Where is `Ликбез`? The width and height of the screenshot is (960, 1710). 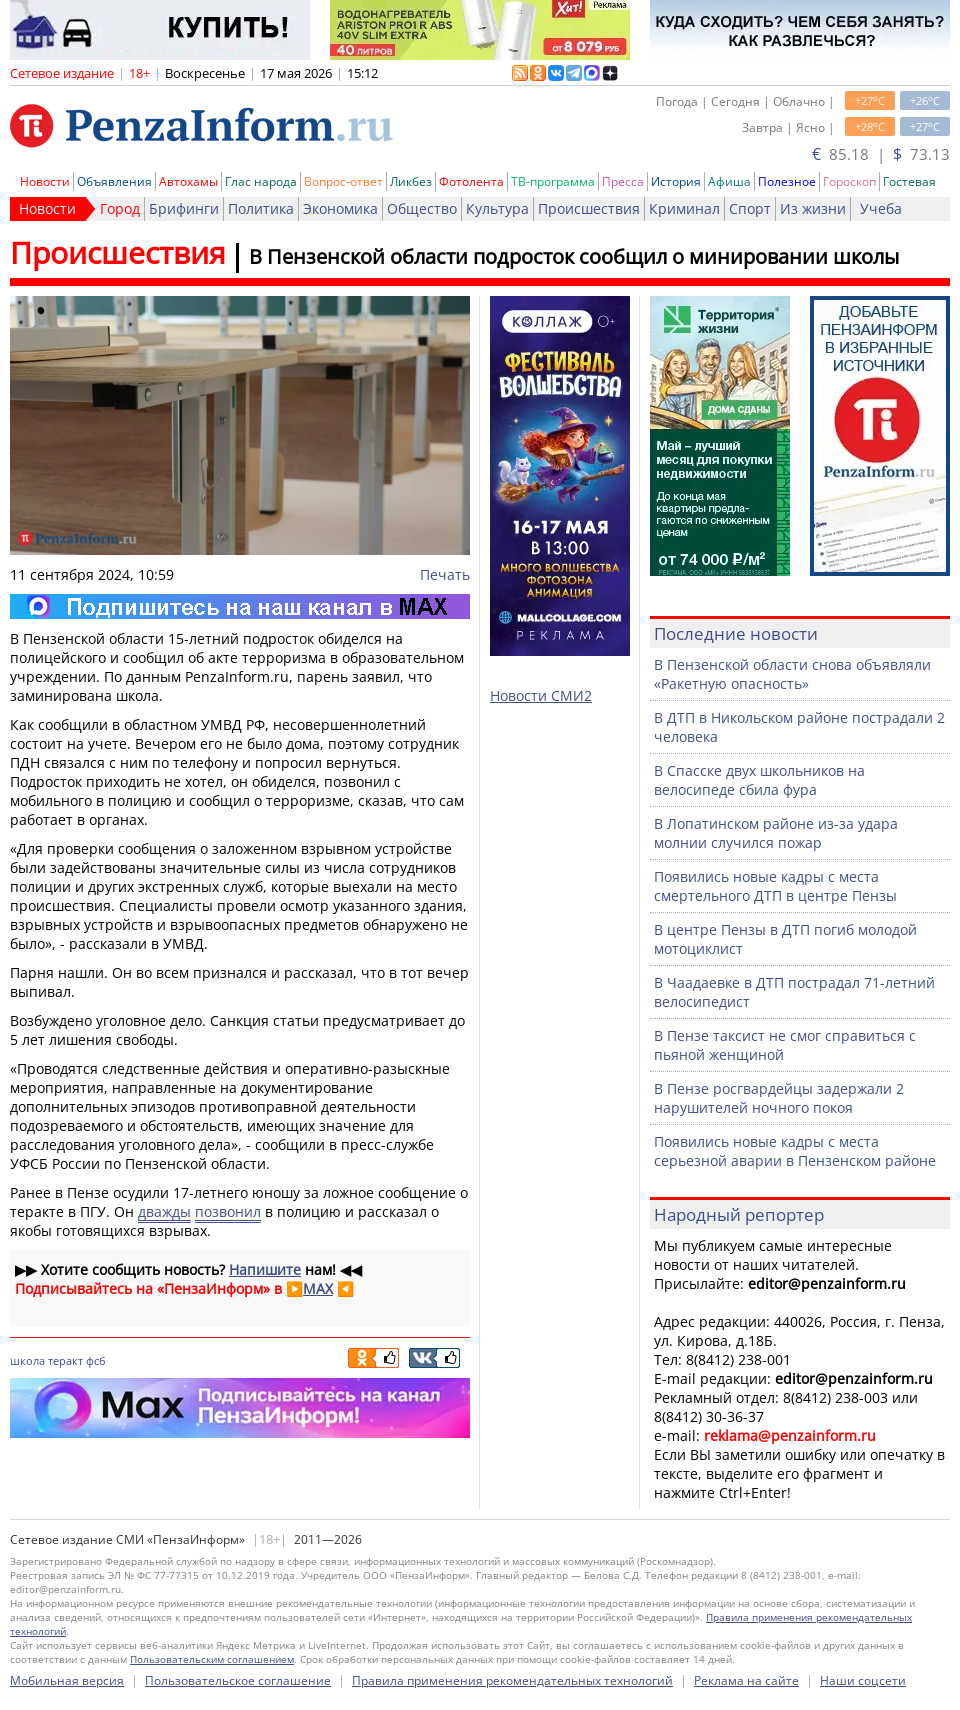 Ликбез is located at coordinates (411, 181).